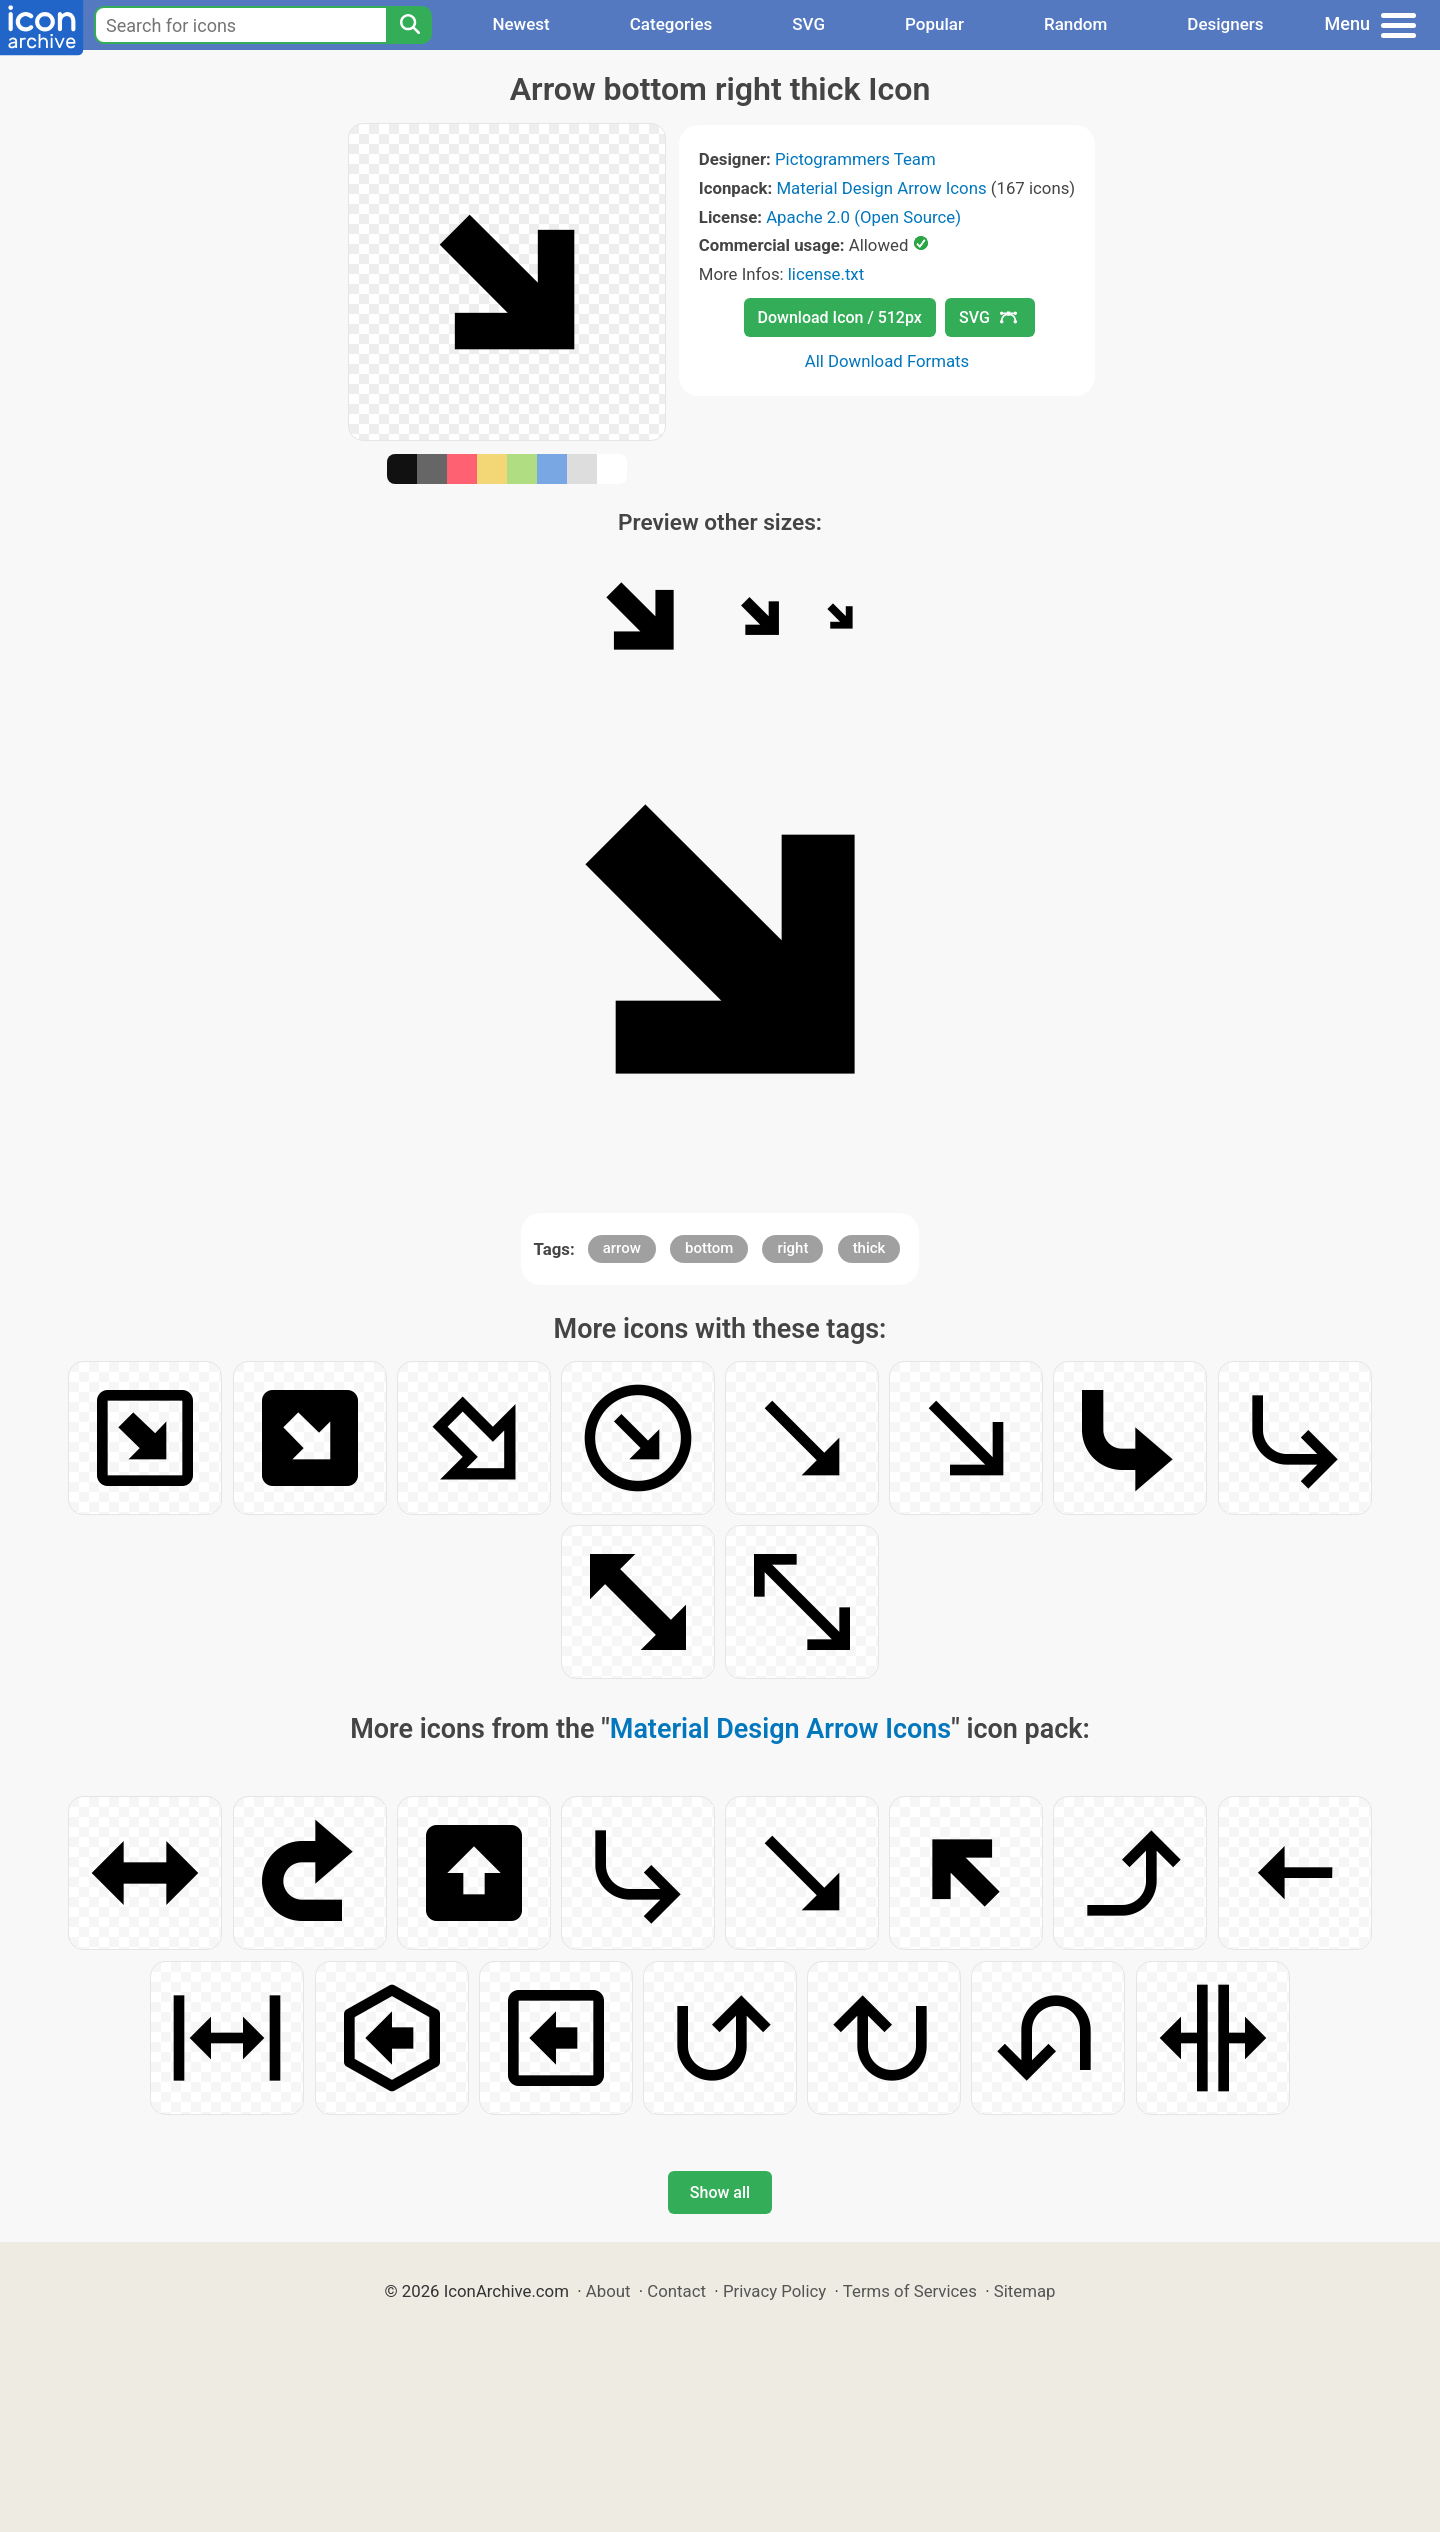 Image resolution: width=1440 pixels, height=2532 pixels. Describe the element at coordinates (774, 2291) in the screenshot. I see `Privacy Policy` at that location.